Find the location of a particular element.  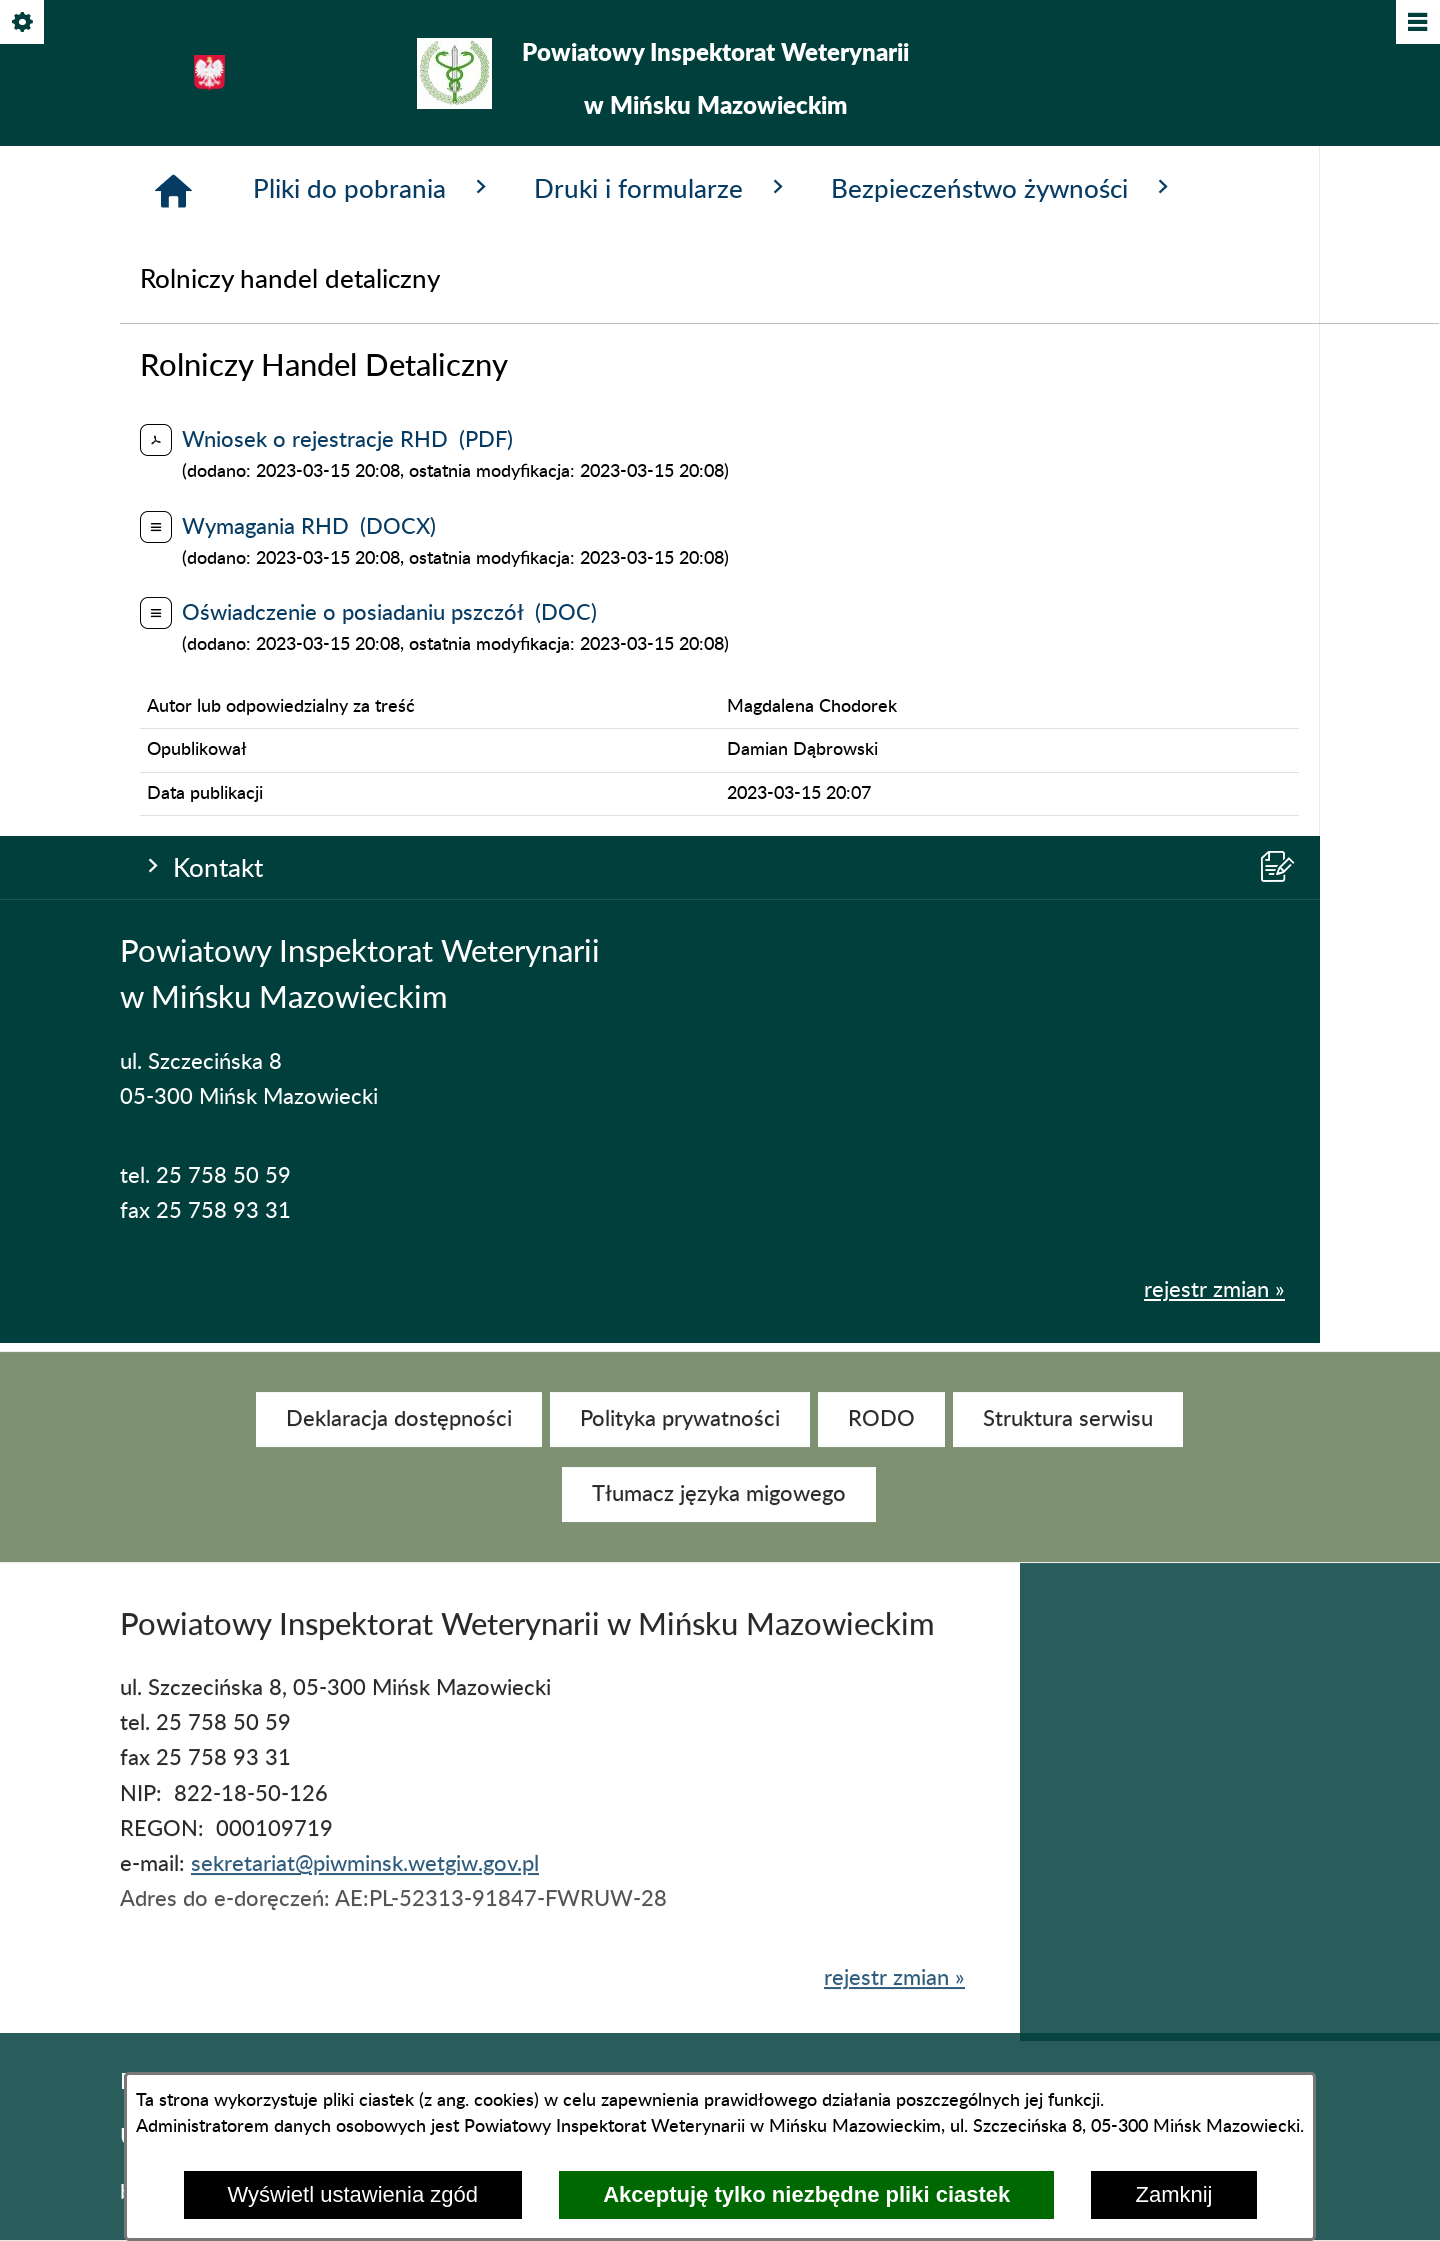

Druki i formularze is located at coordinates (662, 695).